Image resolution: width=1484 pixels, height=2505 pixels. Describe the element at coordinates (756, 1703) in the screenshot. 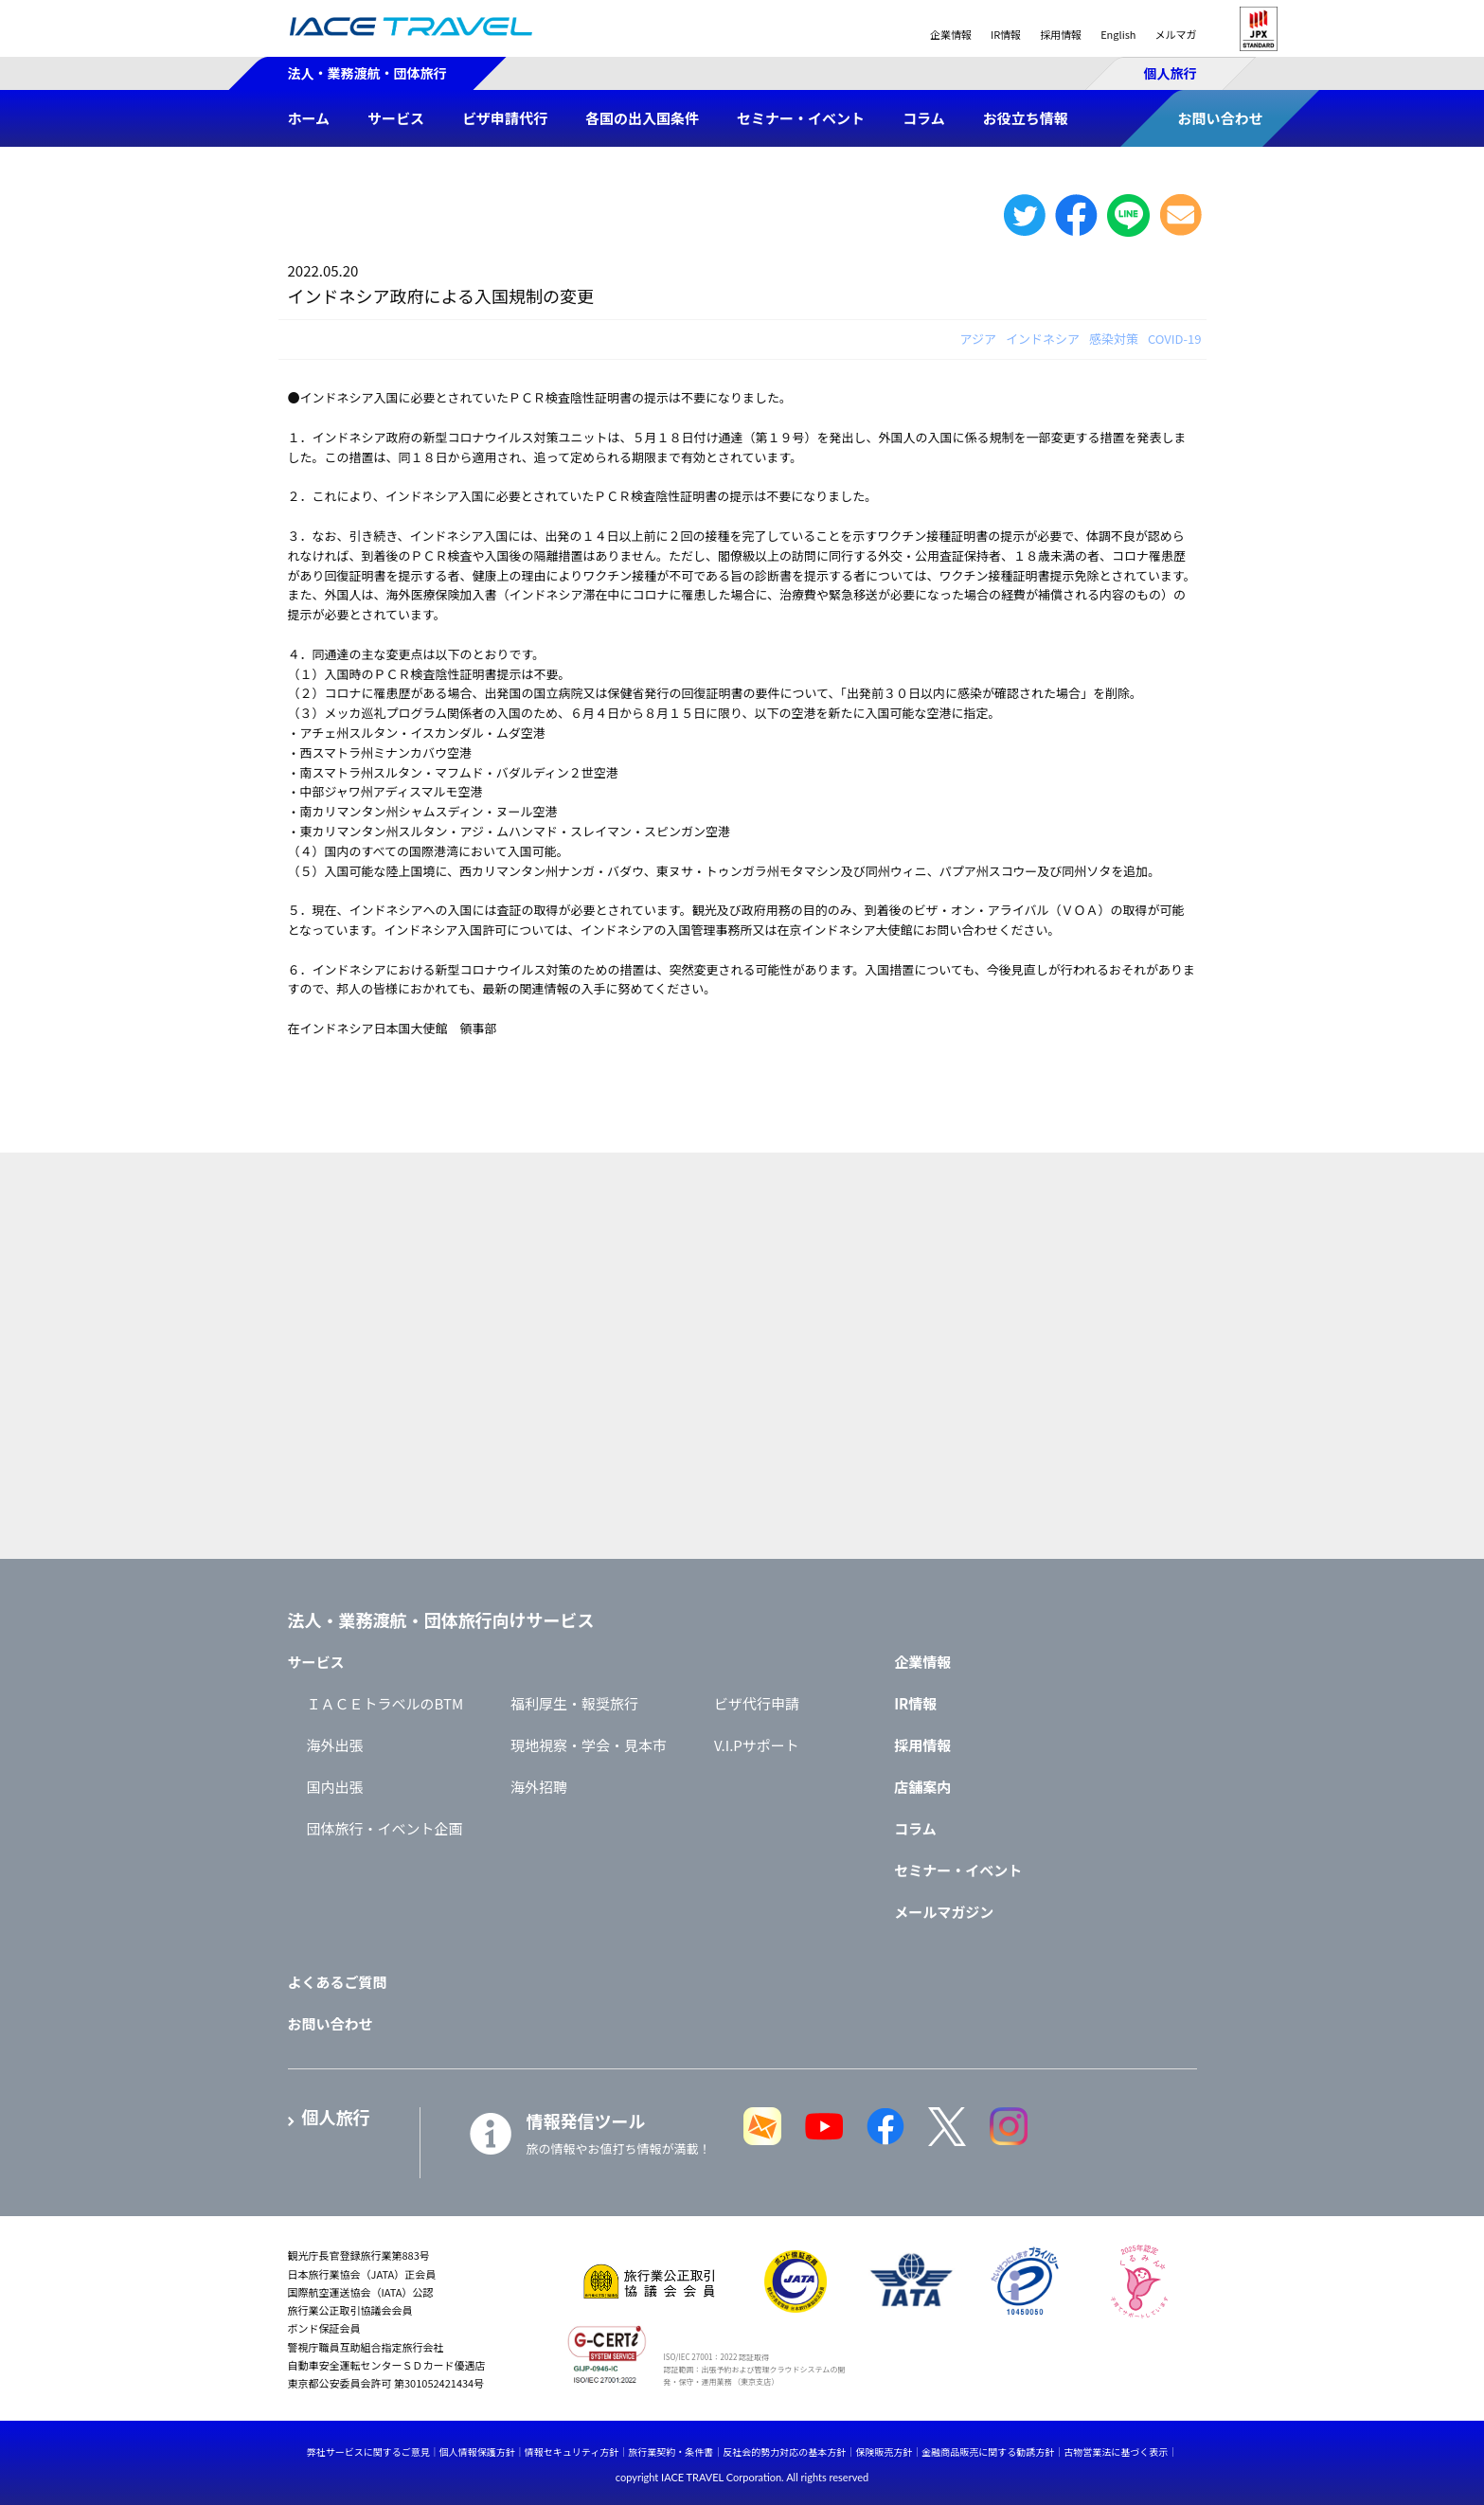

I see `ビザ代行申請` at that location.